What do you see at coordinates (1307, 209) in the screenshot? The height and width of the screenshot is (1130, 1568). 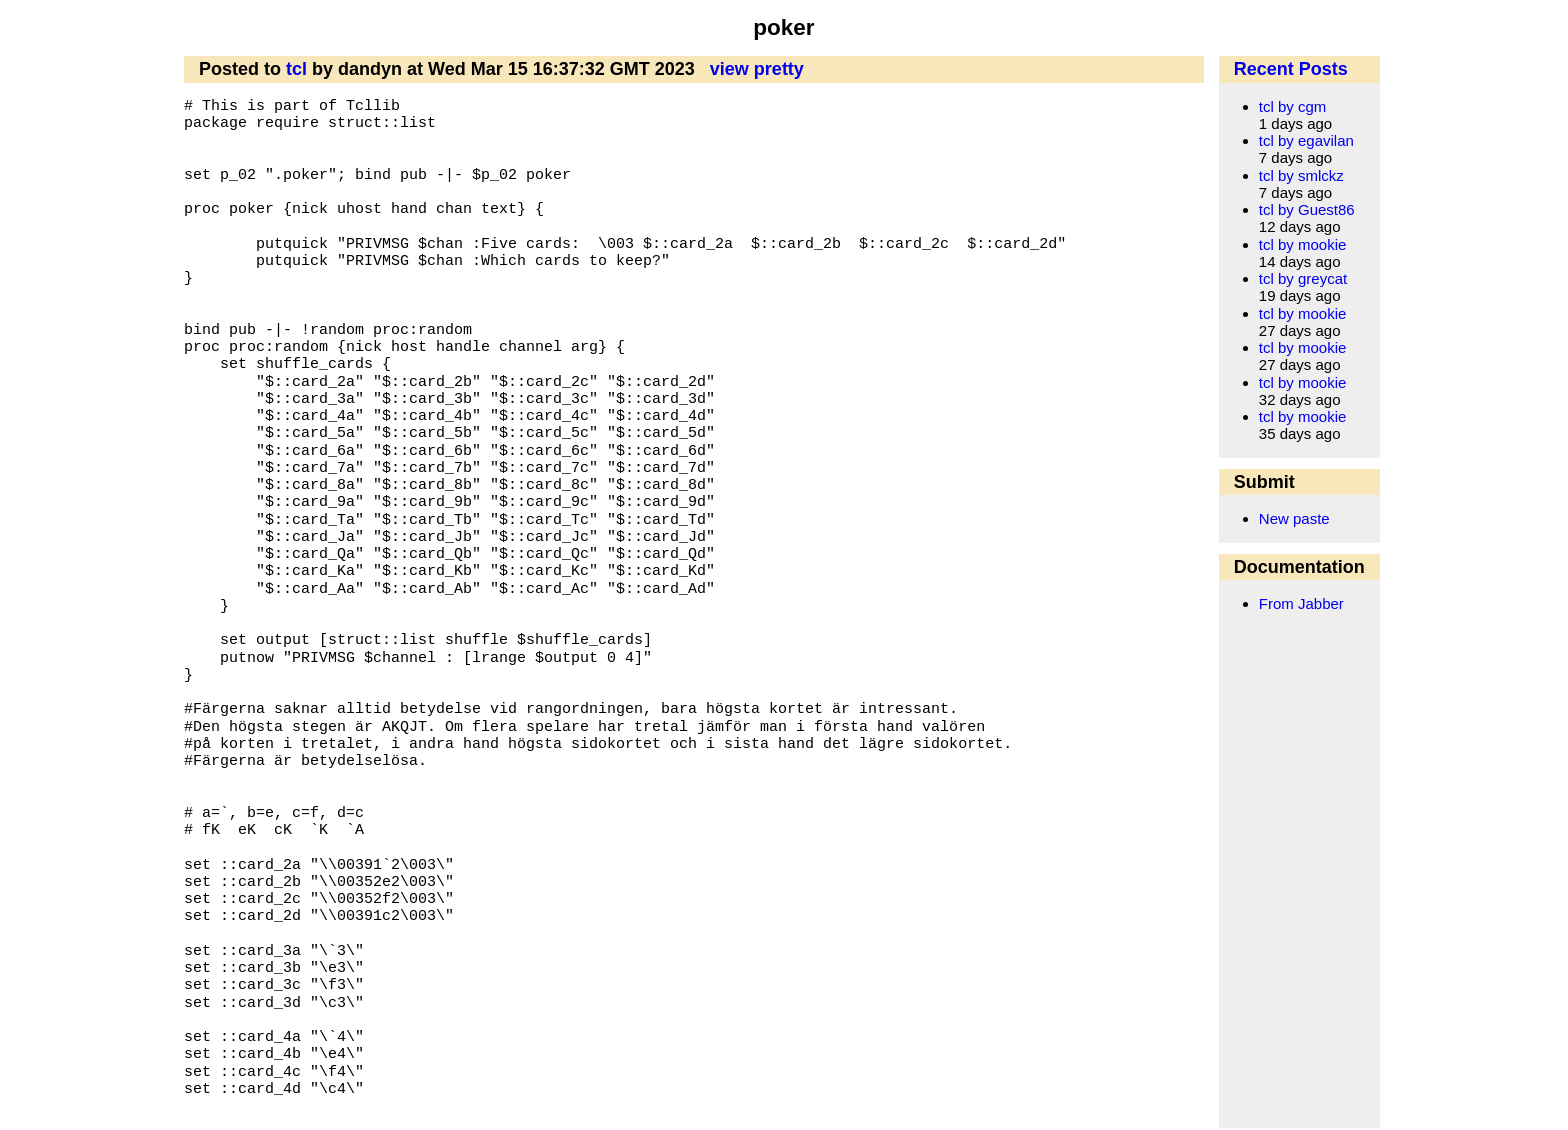 I see `tcl by Guest86` at bounding box center [1307, 209].